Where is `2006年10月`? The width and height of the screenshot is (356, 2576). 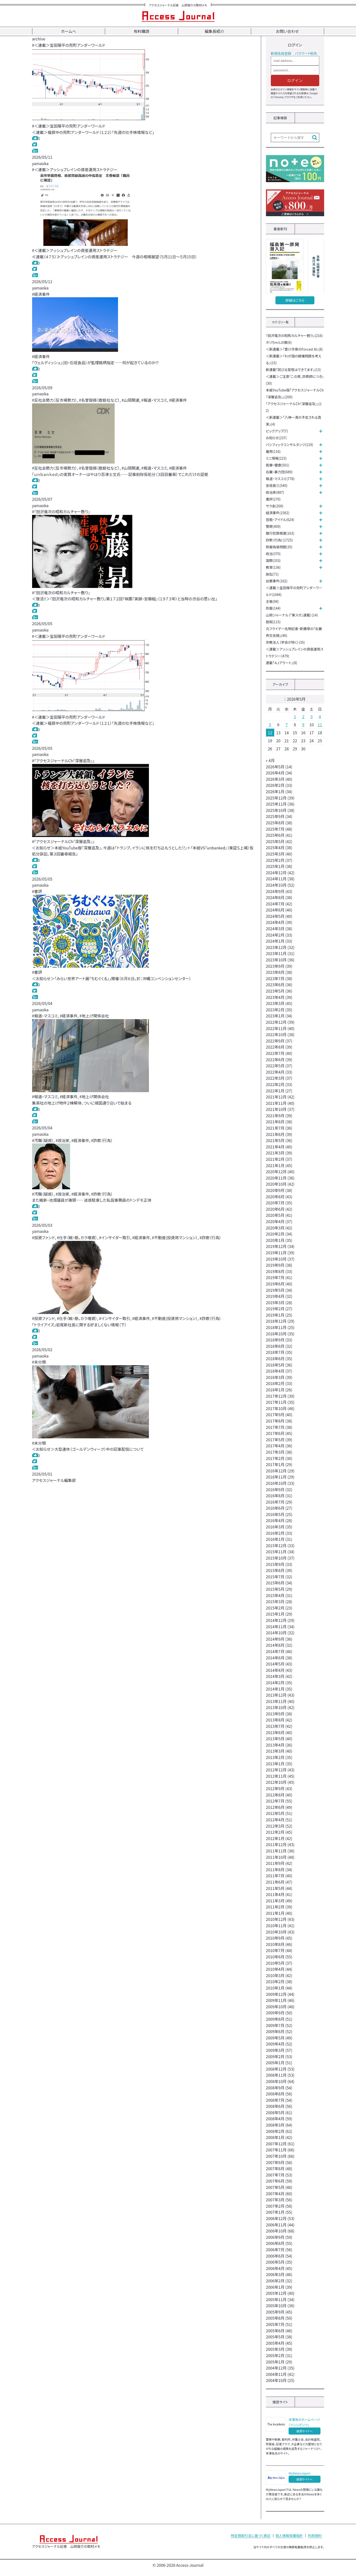
2006年10月 is located at coordinates (276, 2236).